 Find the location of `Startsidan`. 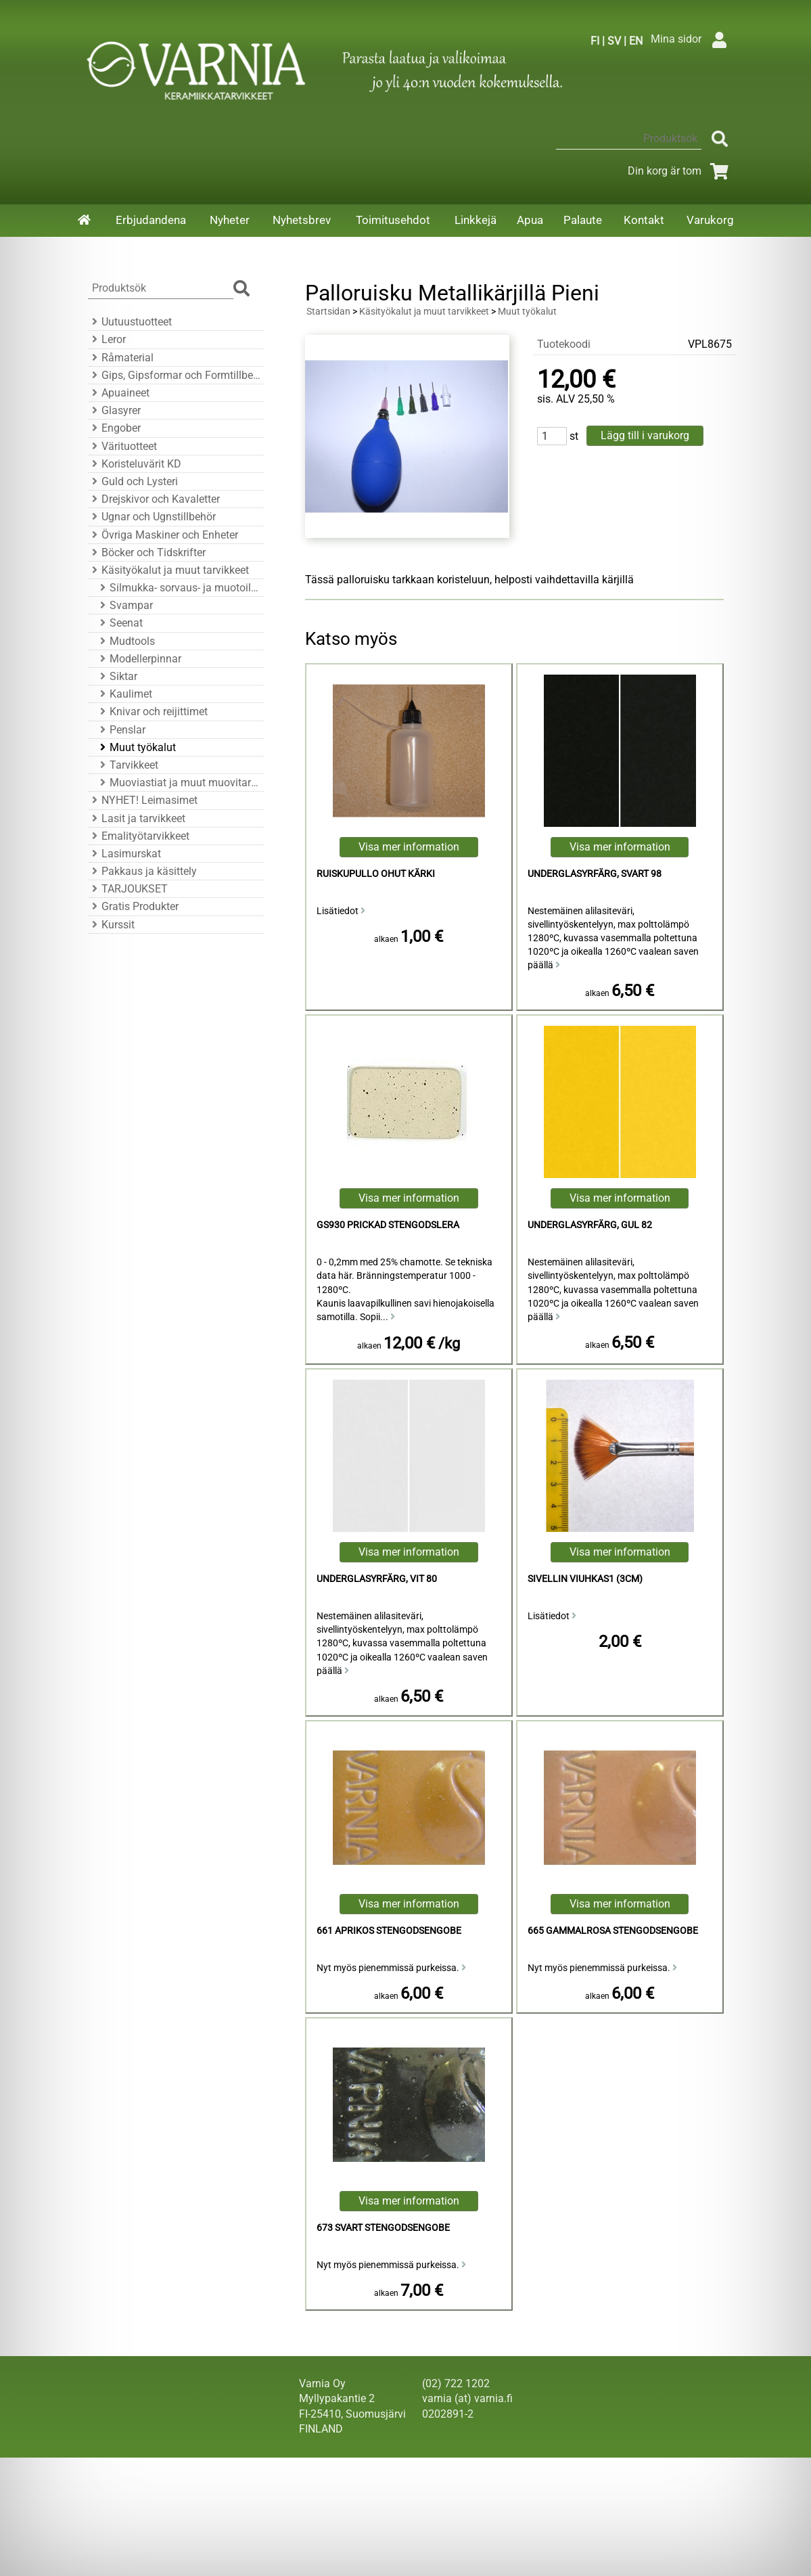

Startsidan is located at coordinates (328, 311).